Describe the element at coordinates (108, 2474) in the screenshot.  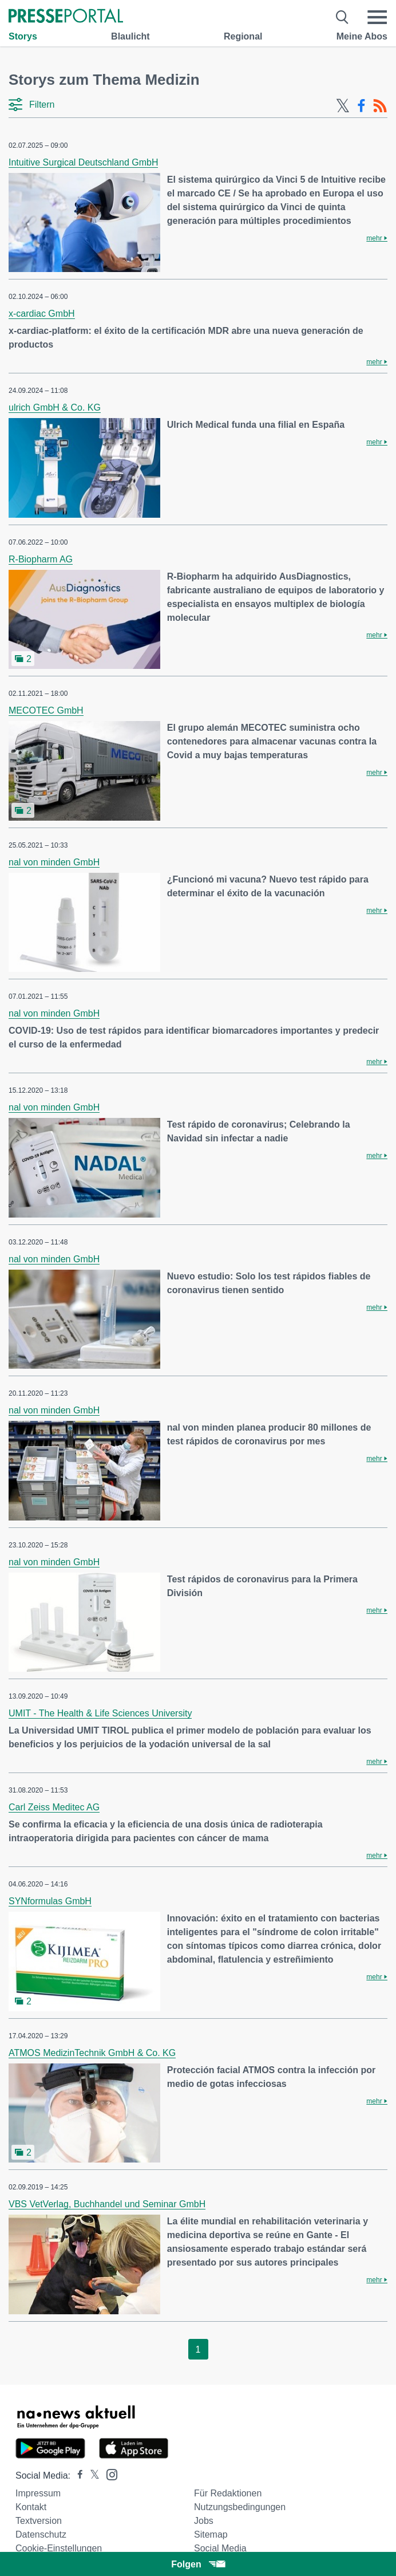
I see `[Presseportal bei Instagram]` at that location.